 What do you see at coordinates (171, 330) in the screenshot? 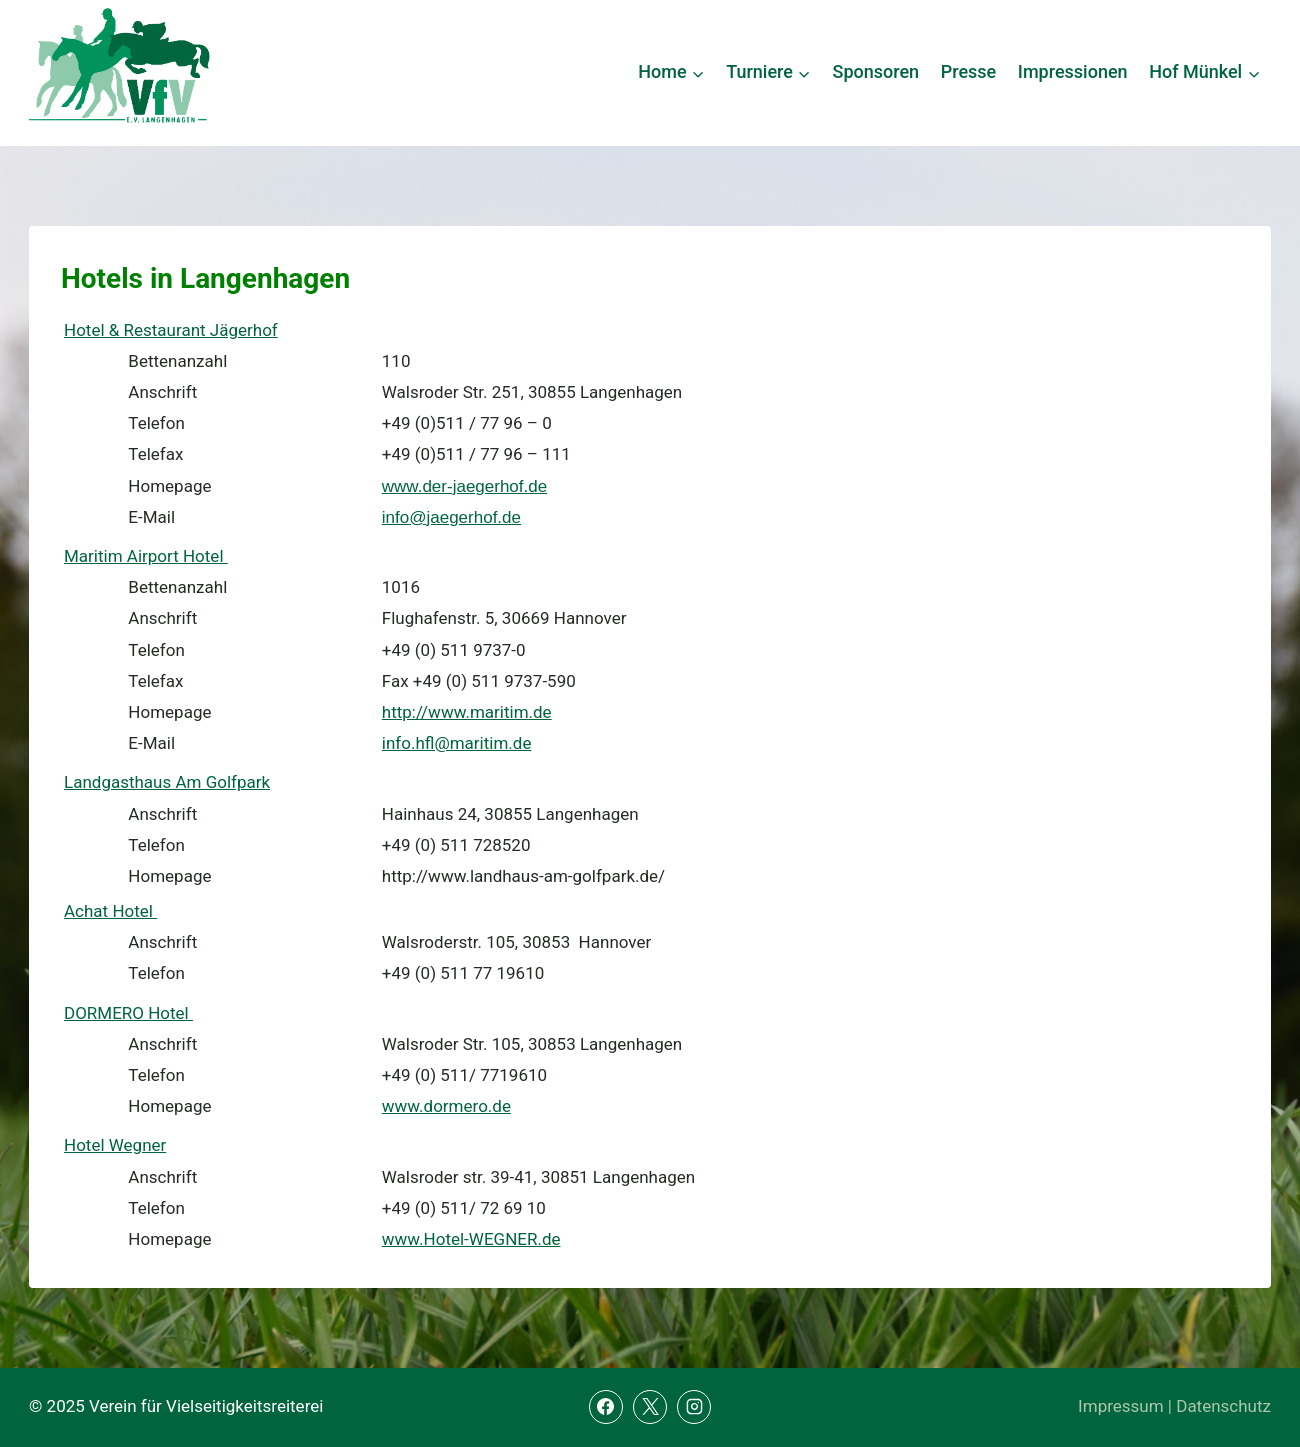
I see `Hotel & Restaurant Jägerhof` at bounding box center [171, 330].